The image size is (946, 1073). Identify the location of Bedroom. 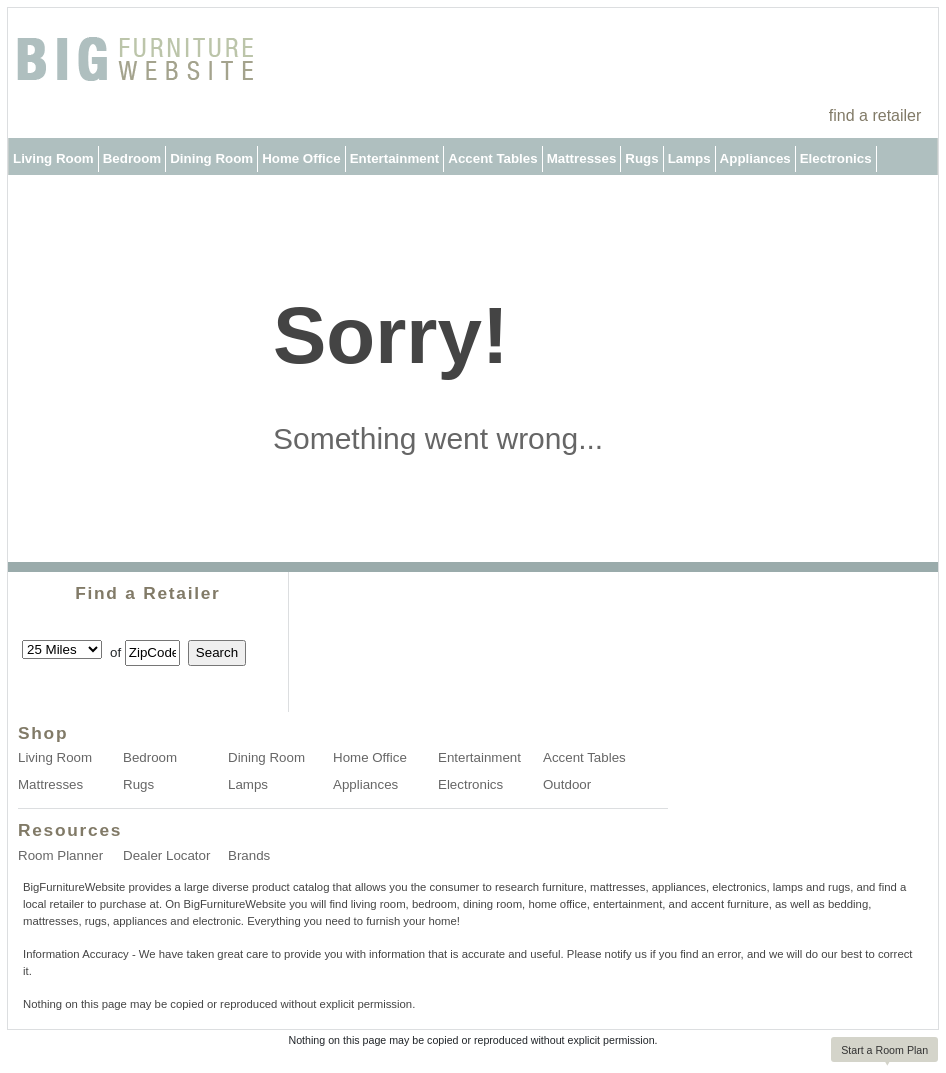
(132, 158).